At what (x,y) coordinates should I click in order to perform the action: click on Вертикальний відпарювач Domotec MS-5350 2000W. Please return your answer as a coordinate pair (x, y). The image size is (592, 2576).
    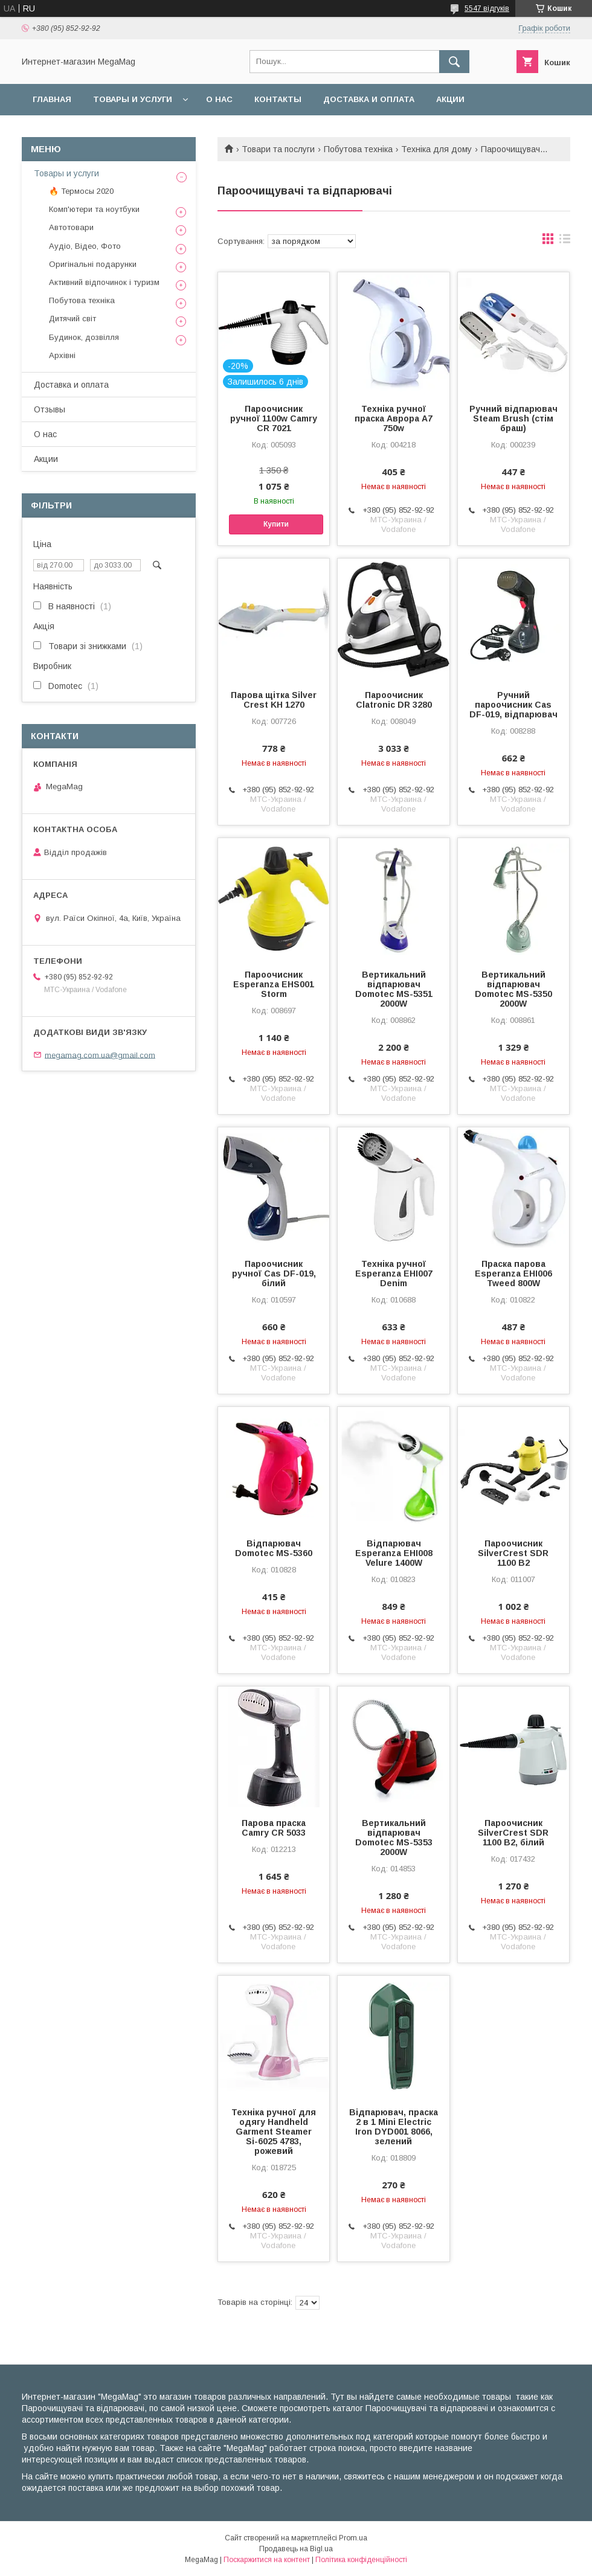
    Looking at the image, I should click on (513, 989).